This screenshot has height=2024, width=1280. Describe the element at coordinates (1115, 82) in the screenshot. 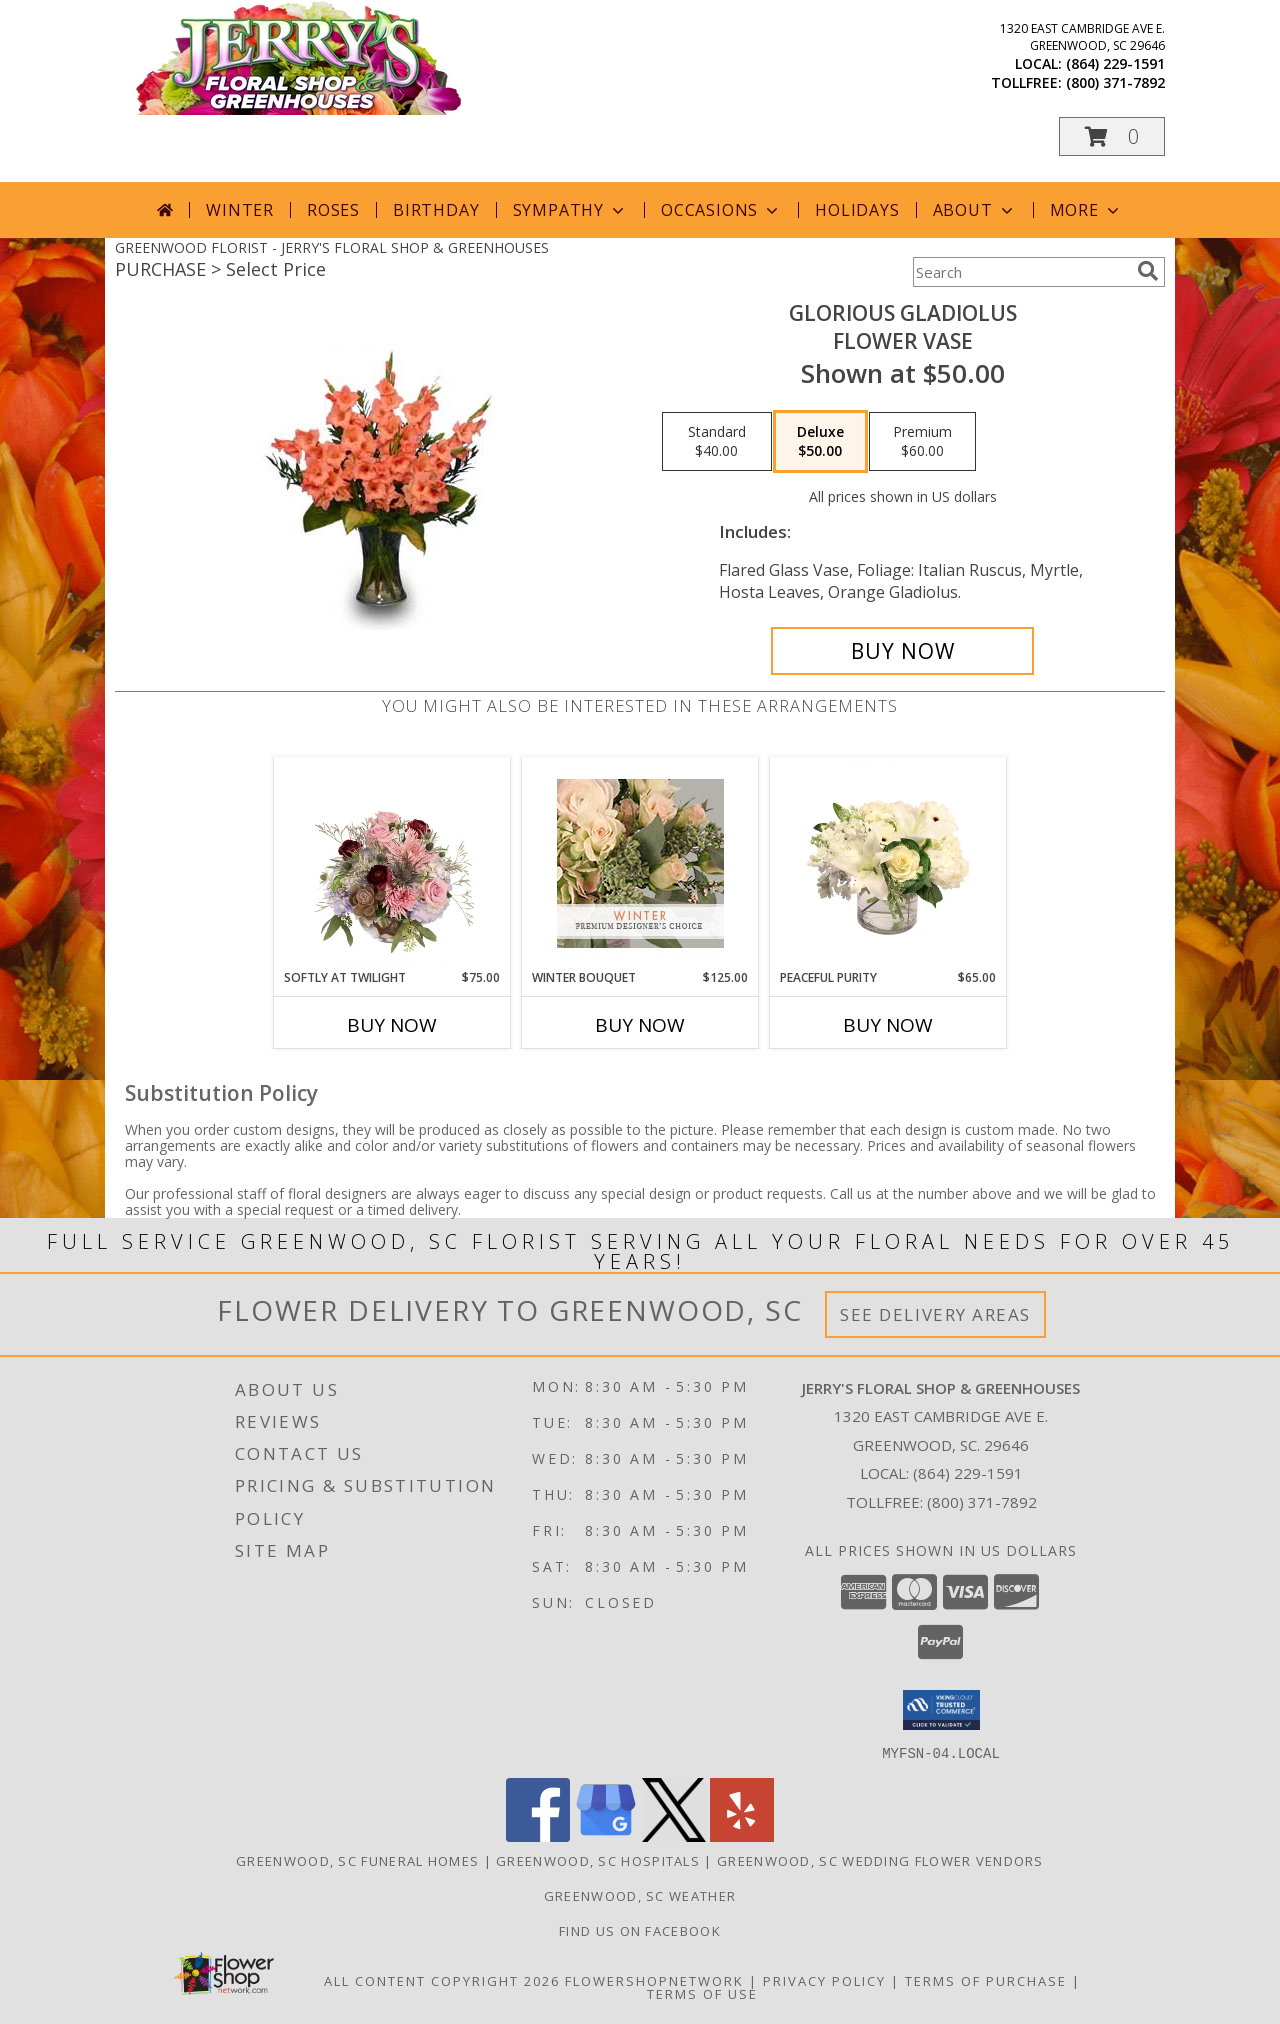

I see `(800) 371-7892 [Call tollfree number: +1-800-371-7892]` at that location.